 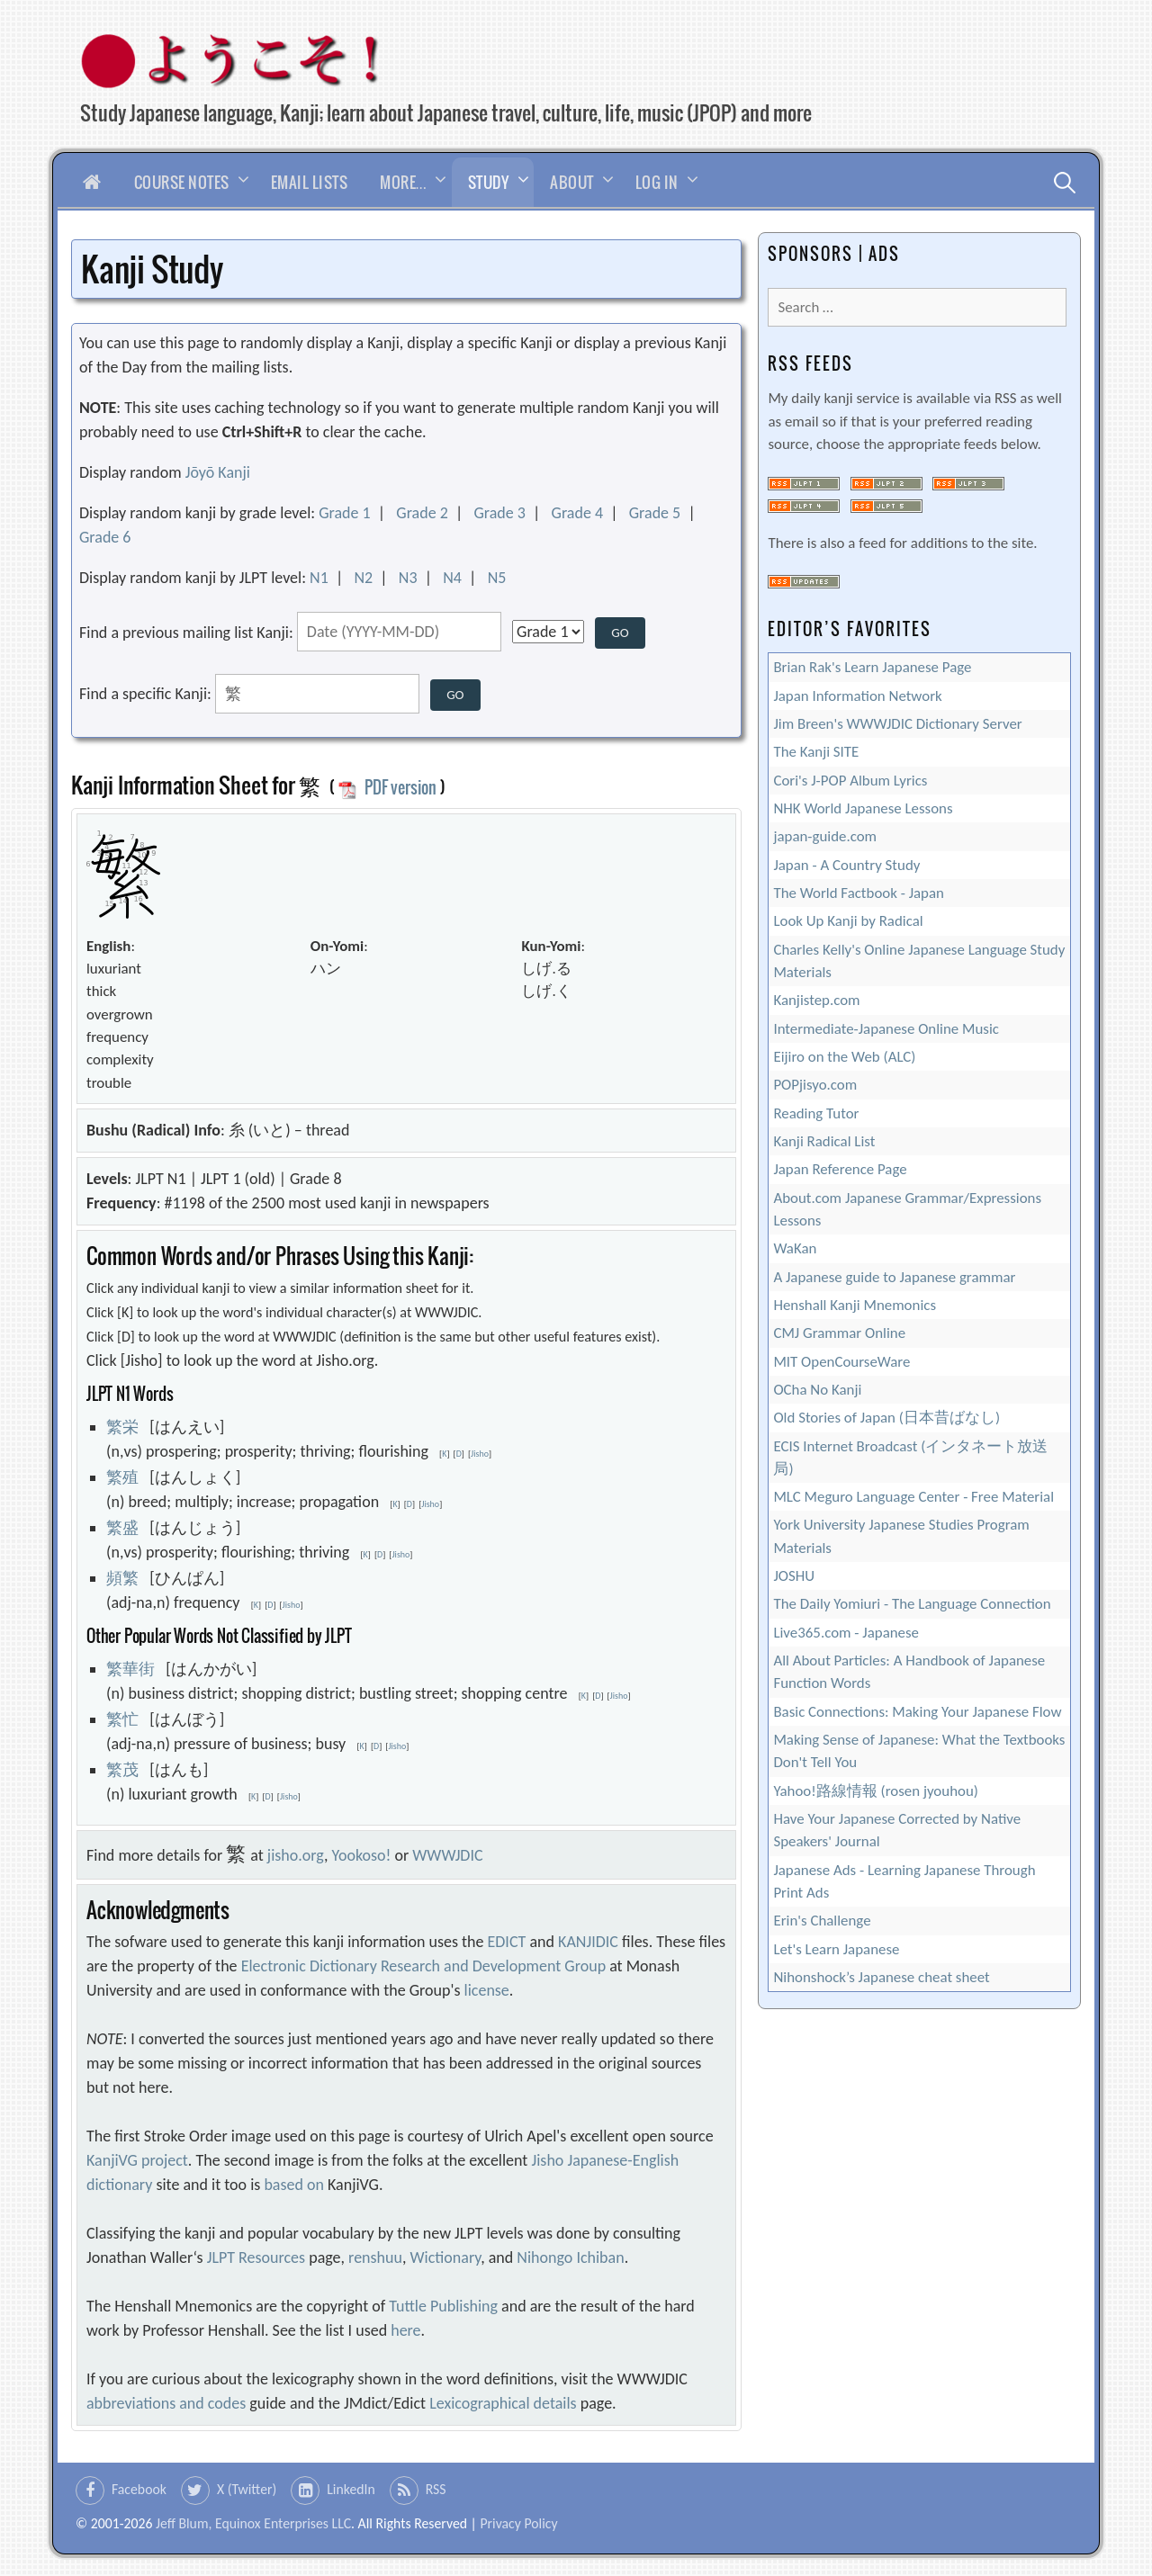 What do you see at coordinates (904, 1881) in the screenshot?
I see `Japanese Ads - Learning Japanese Through Print Ads` at bounding box center [904, 1881].